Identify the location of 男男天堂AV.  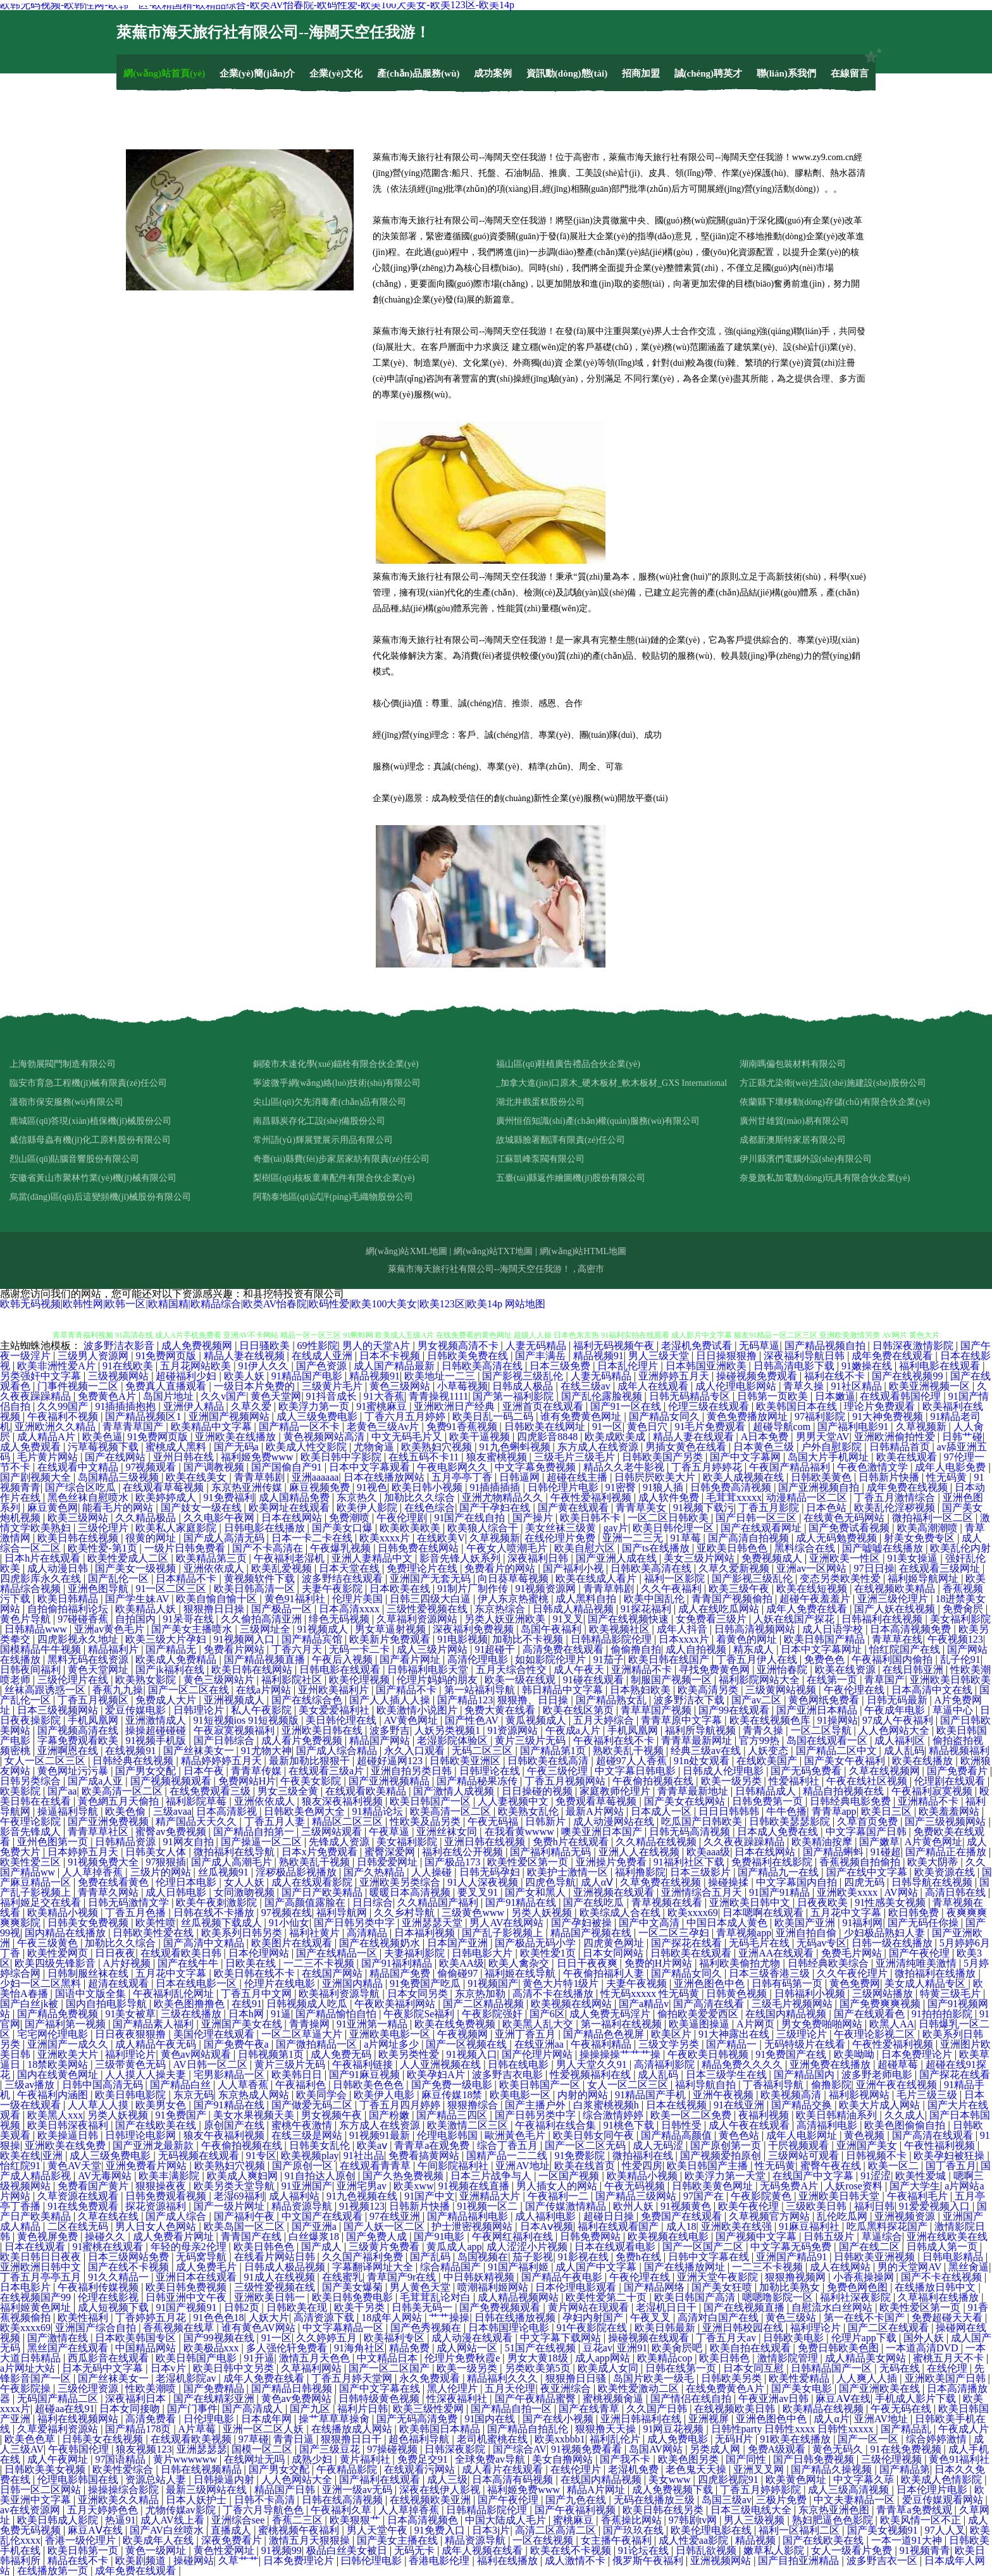
(823, 1436).